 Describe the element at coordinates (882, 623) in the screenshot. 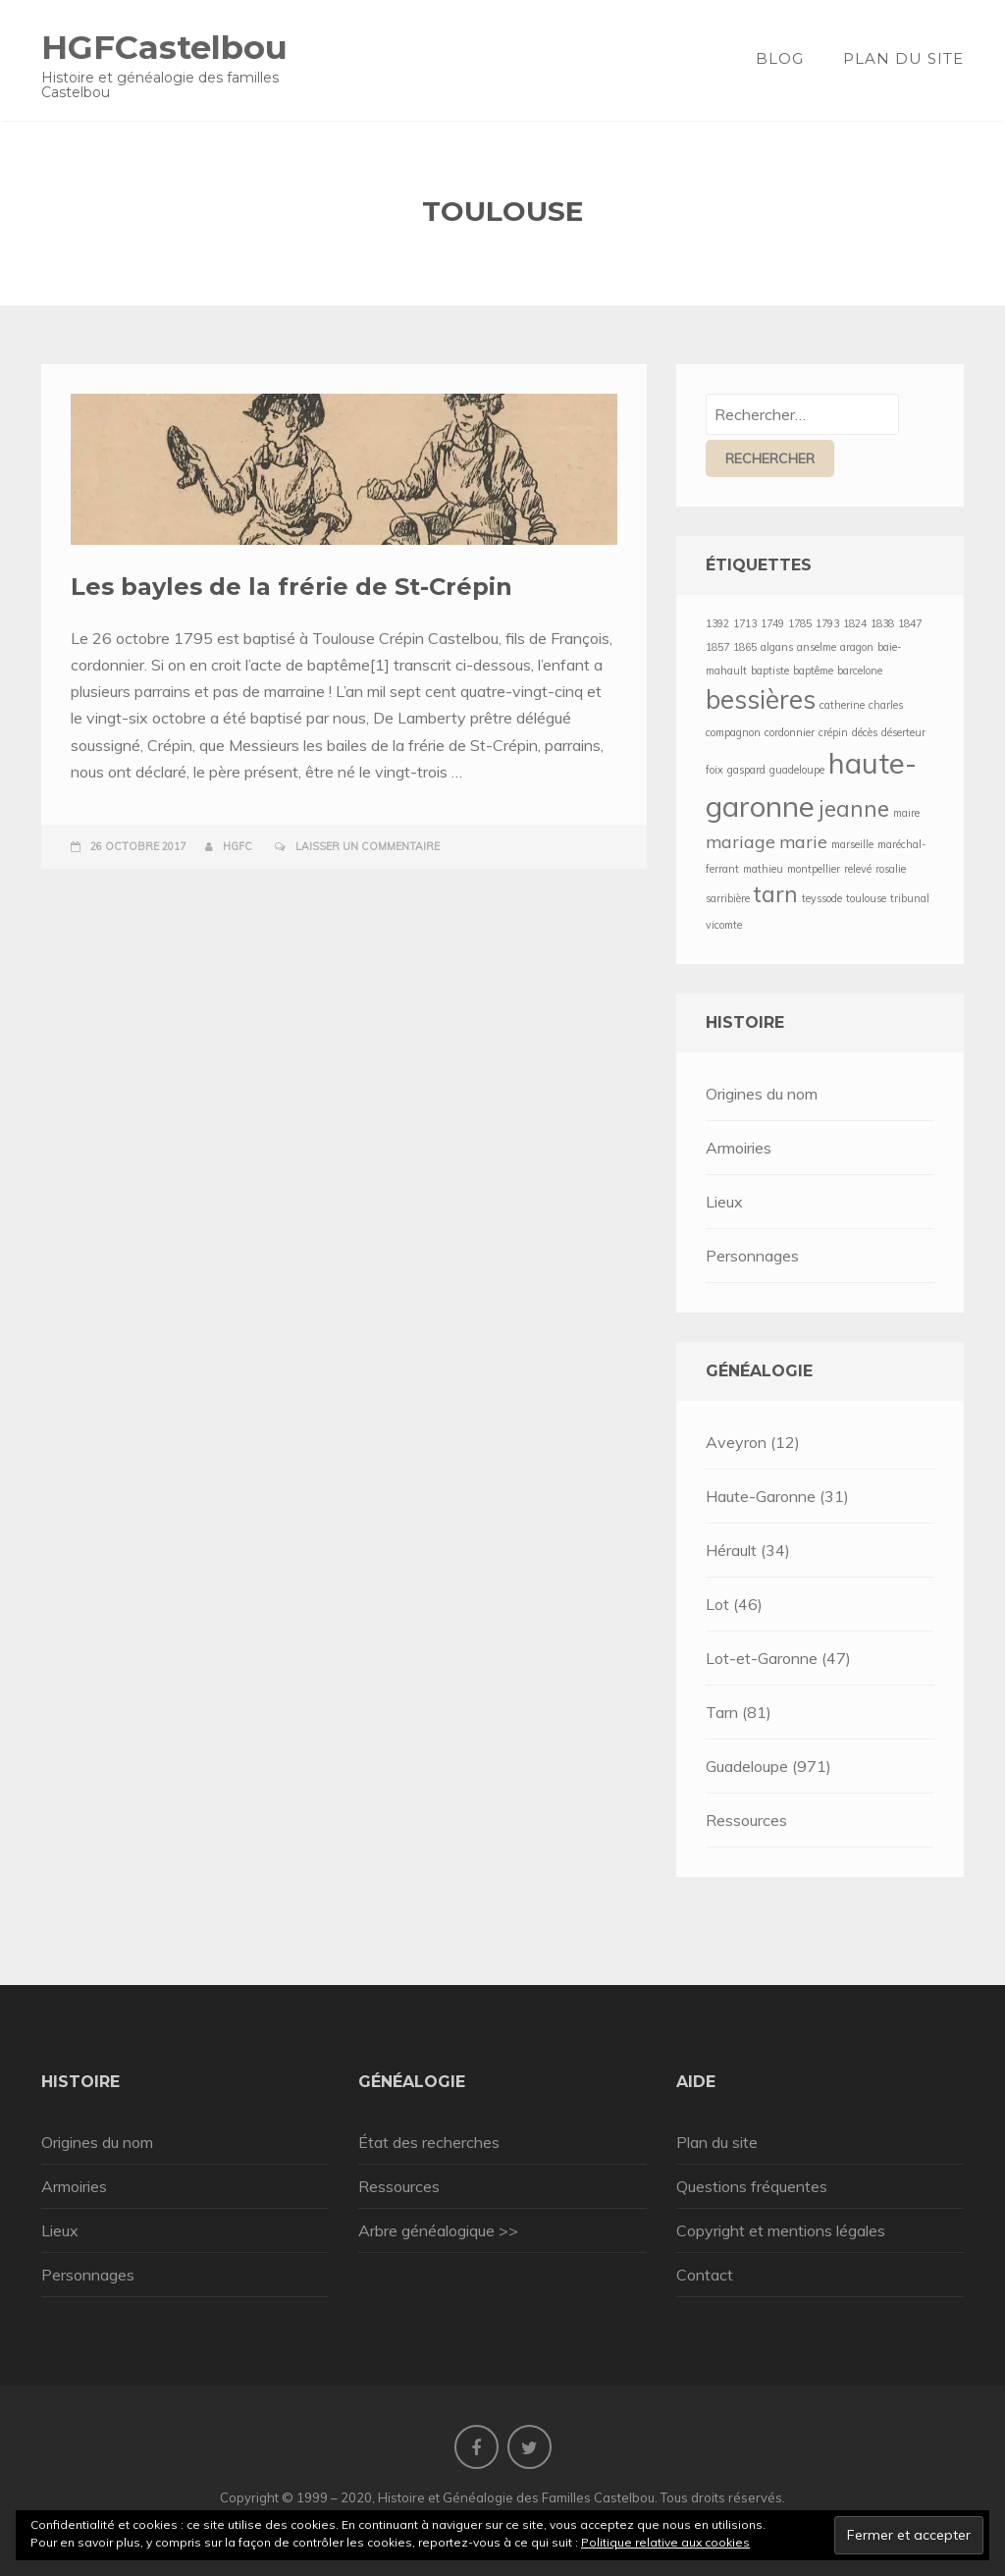

I see `1838 [1838 (1 élément)]` at that location.